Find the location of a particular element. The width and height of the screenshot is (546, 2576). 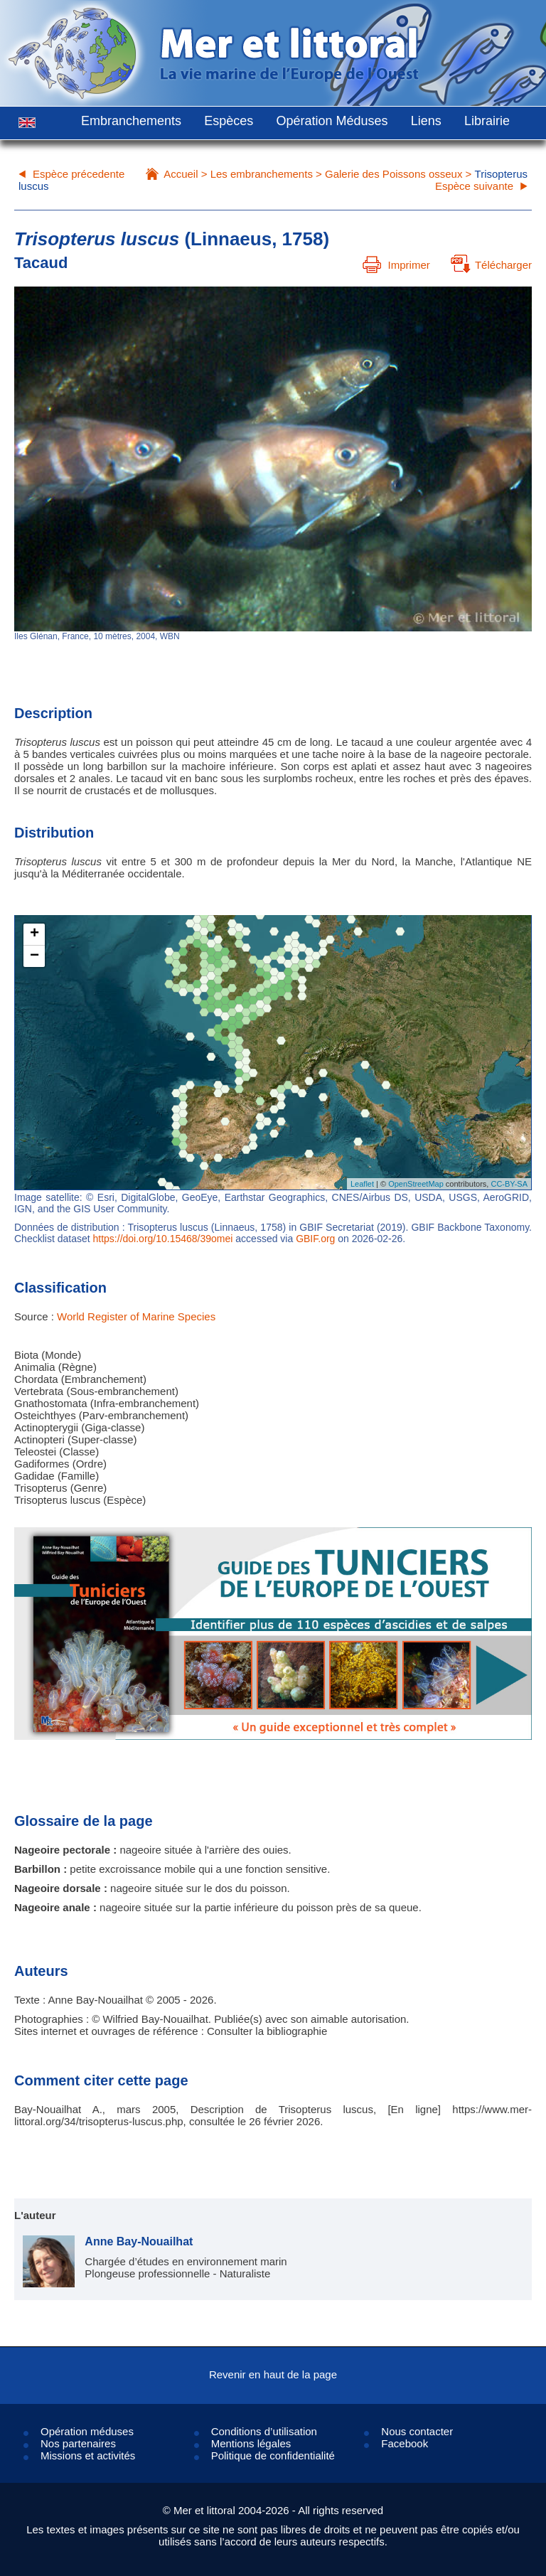

Espèce suivante is located at coordinates (474, 186).